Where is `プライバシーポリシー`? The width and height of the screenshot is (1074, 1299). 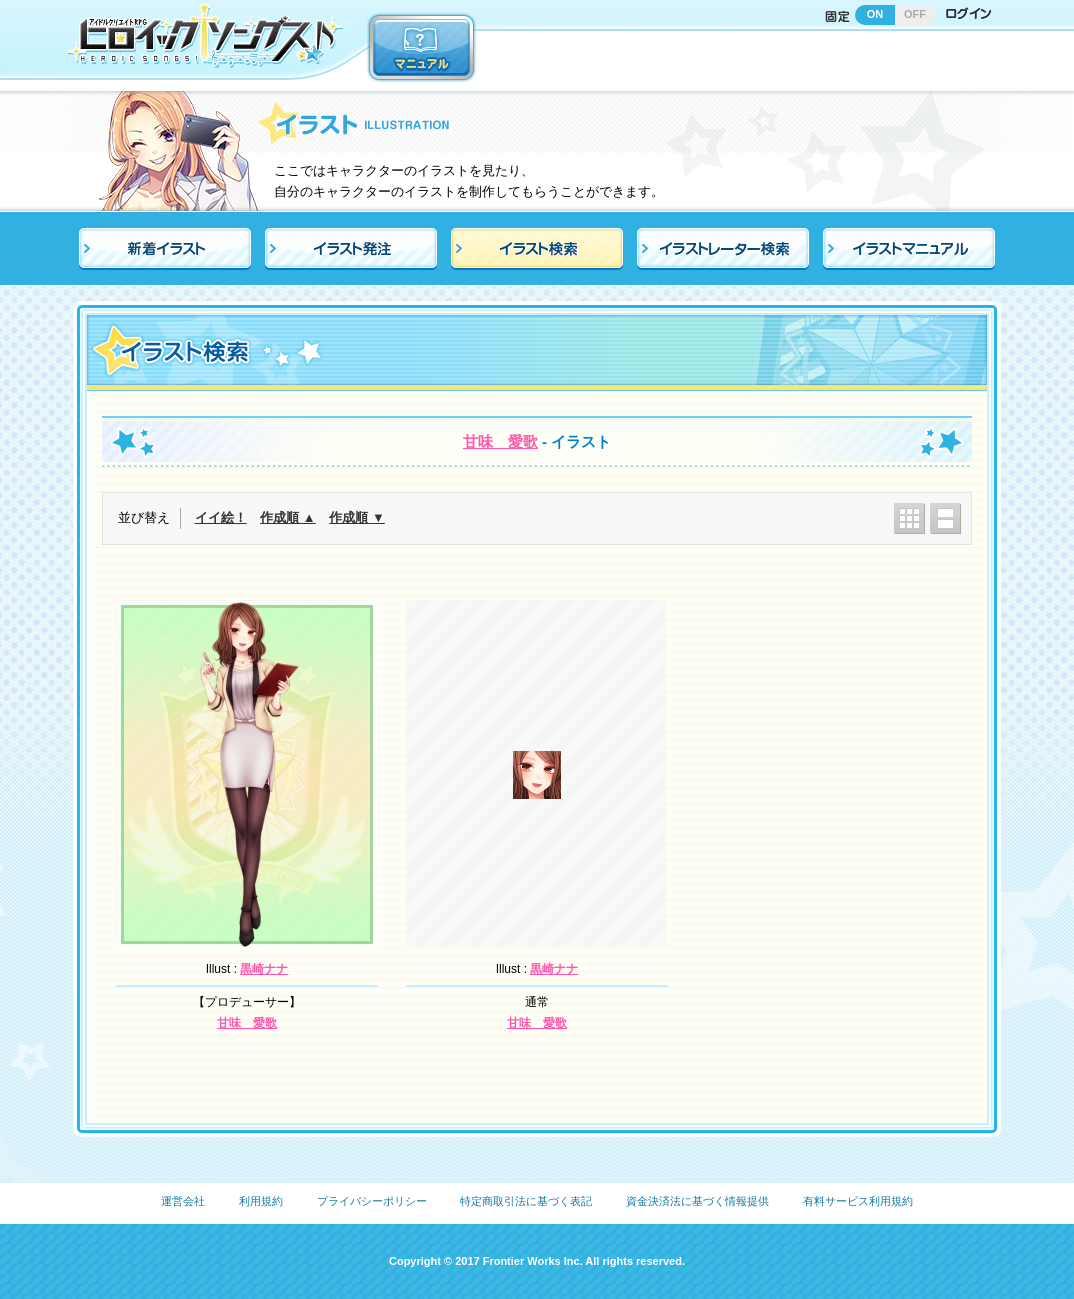 プライバシーポリシー is located at coordinates (372, 1201).